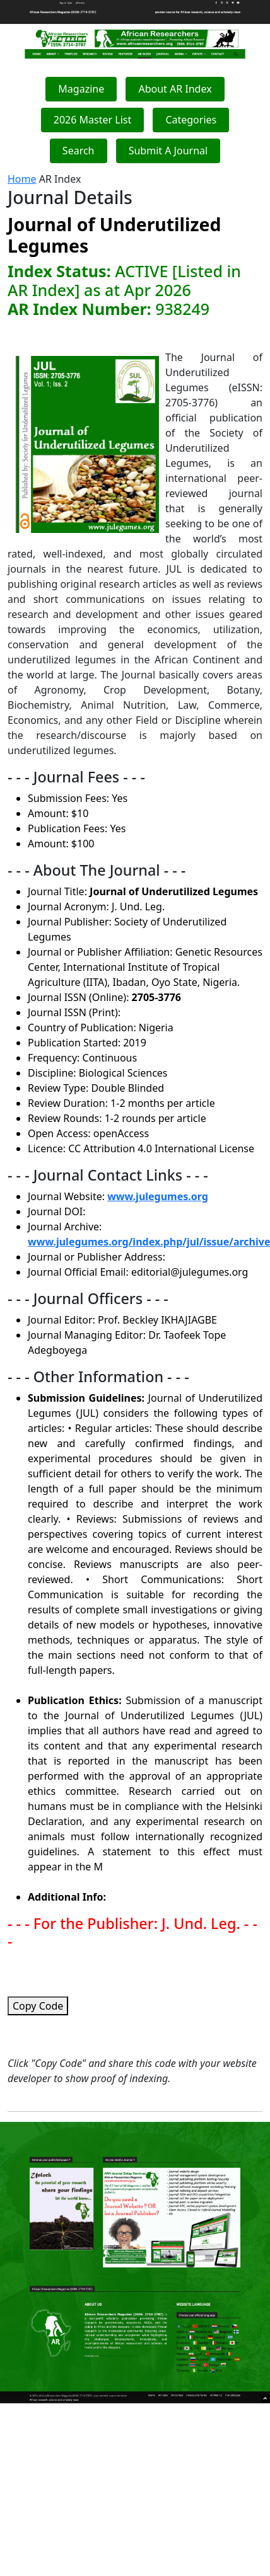  What do you see at coordinates (22, 179) in the screenshot?
I see `Home` at bounding box center [22, 179].